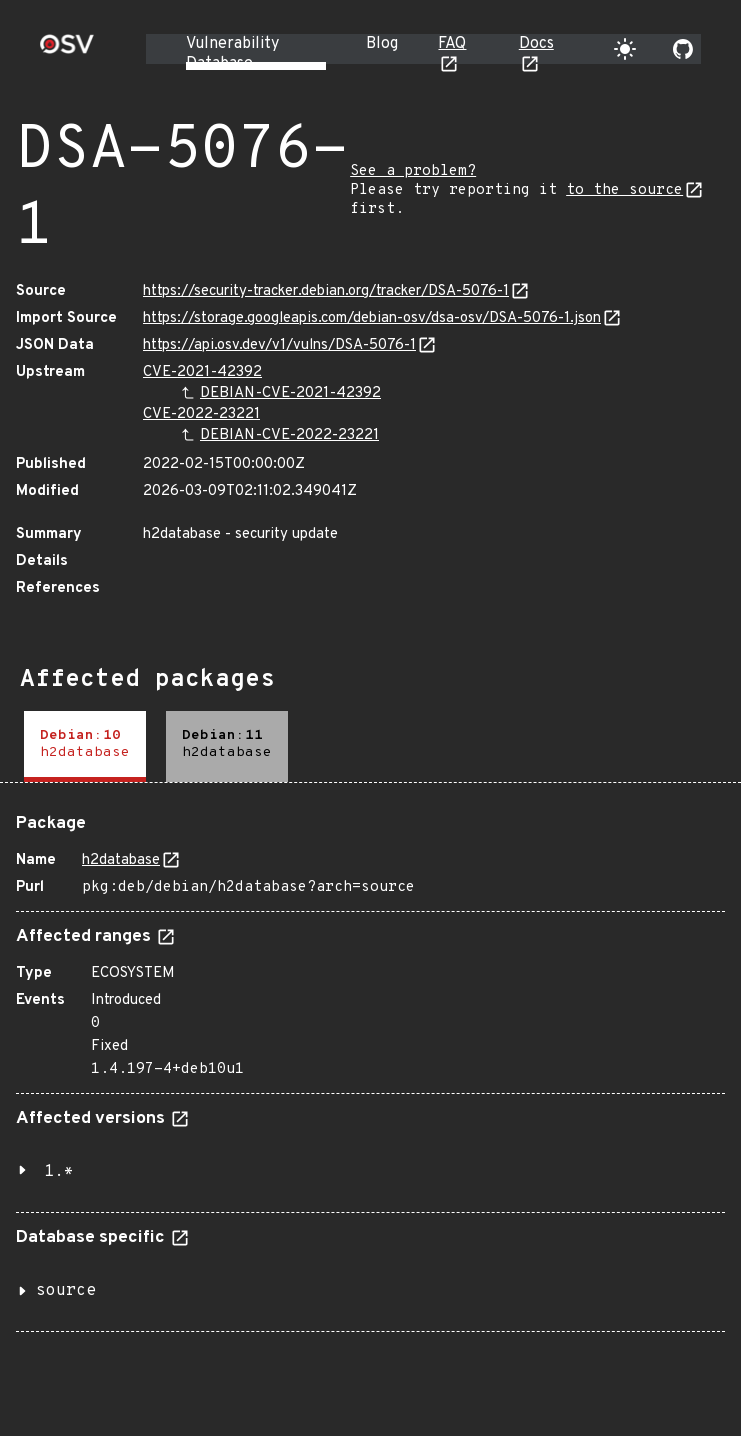 This screenshot has height=1436, width=741. What do you see at coordinates (625, 49) in the screenshot?
I see `[Toggle theme]` at bounding box center [625, 49].